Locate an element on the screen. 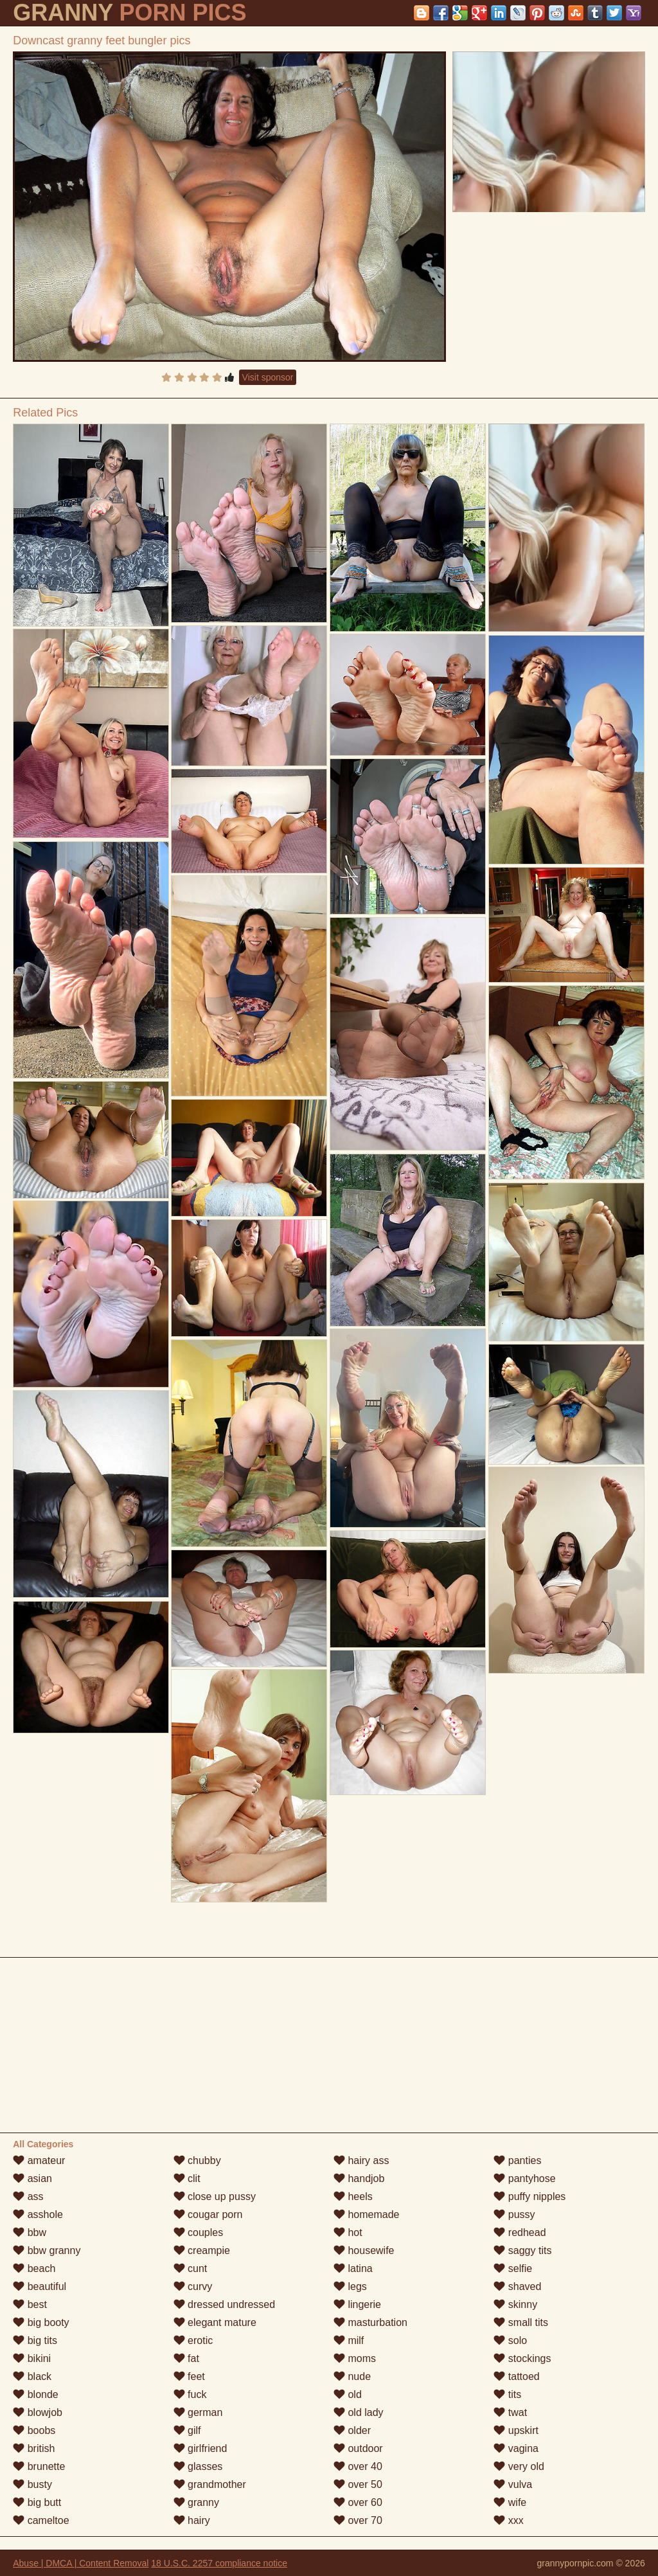  asian is located at coordinates (32, 2178).